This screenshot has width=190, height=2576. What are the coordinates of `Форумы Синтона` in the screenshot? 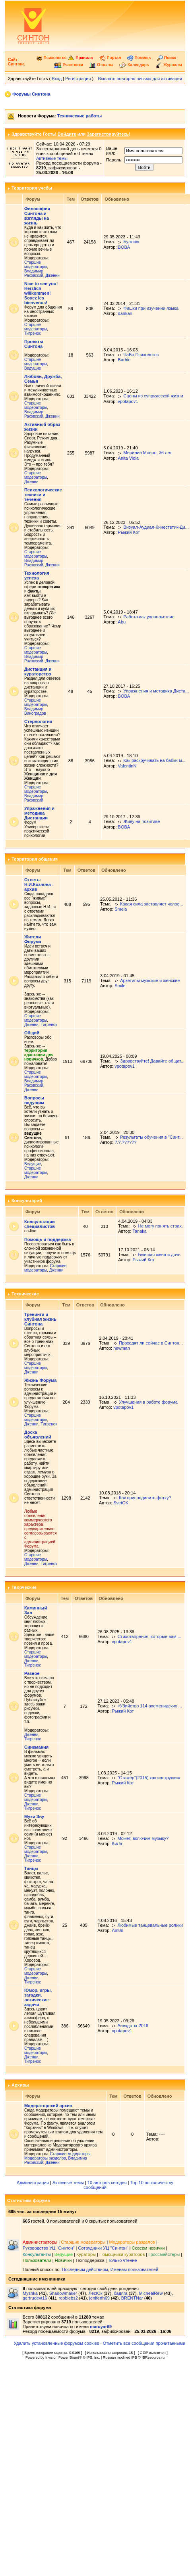 It's located at (31, 94).